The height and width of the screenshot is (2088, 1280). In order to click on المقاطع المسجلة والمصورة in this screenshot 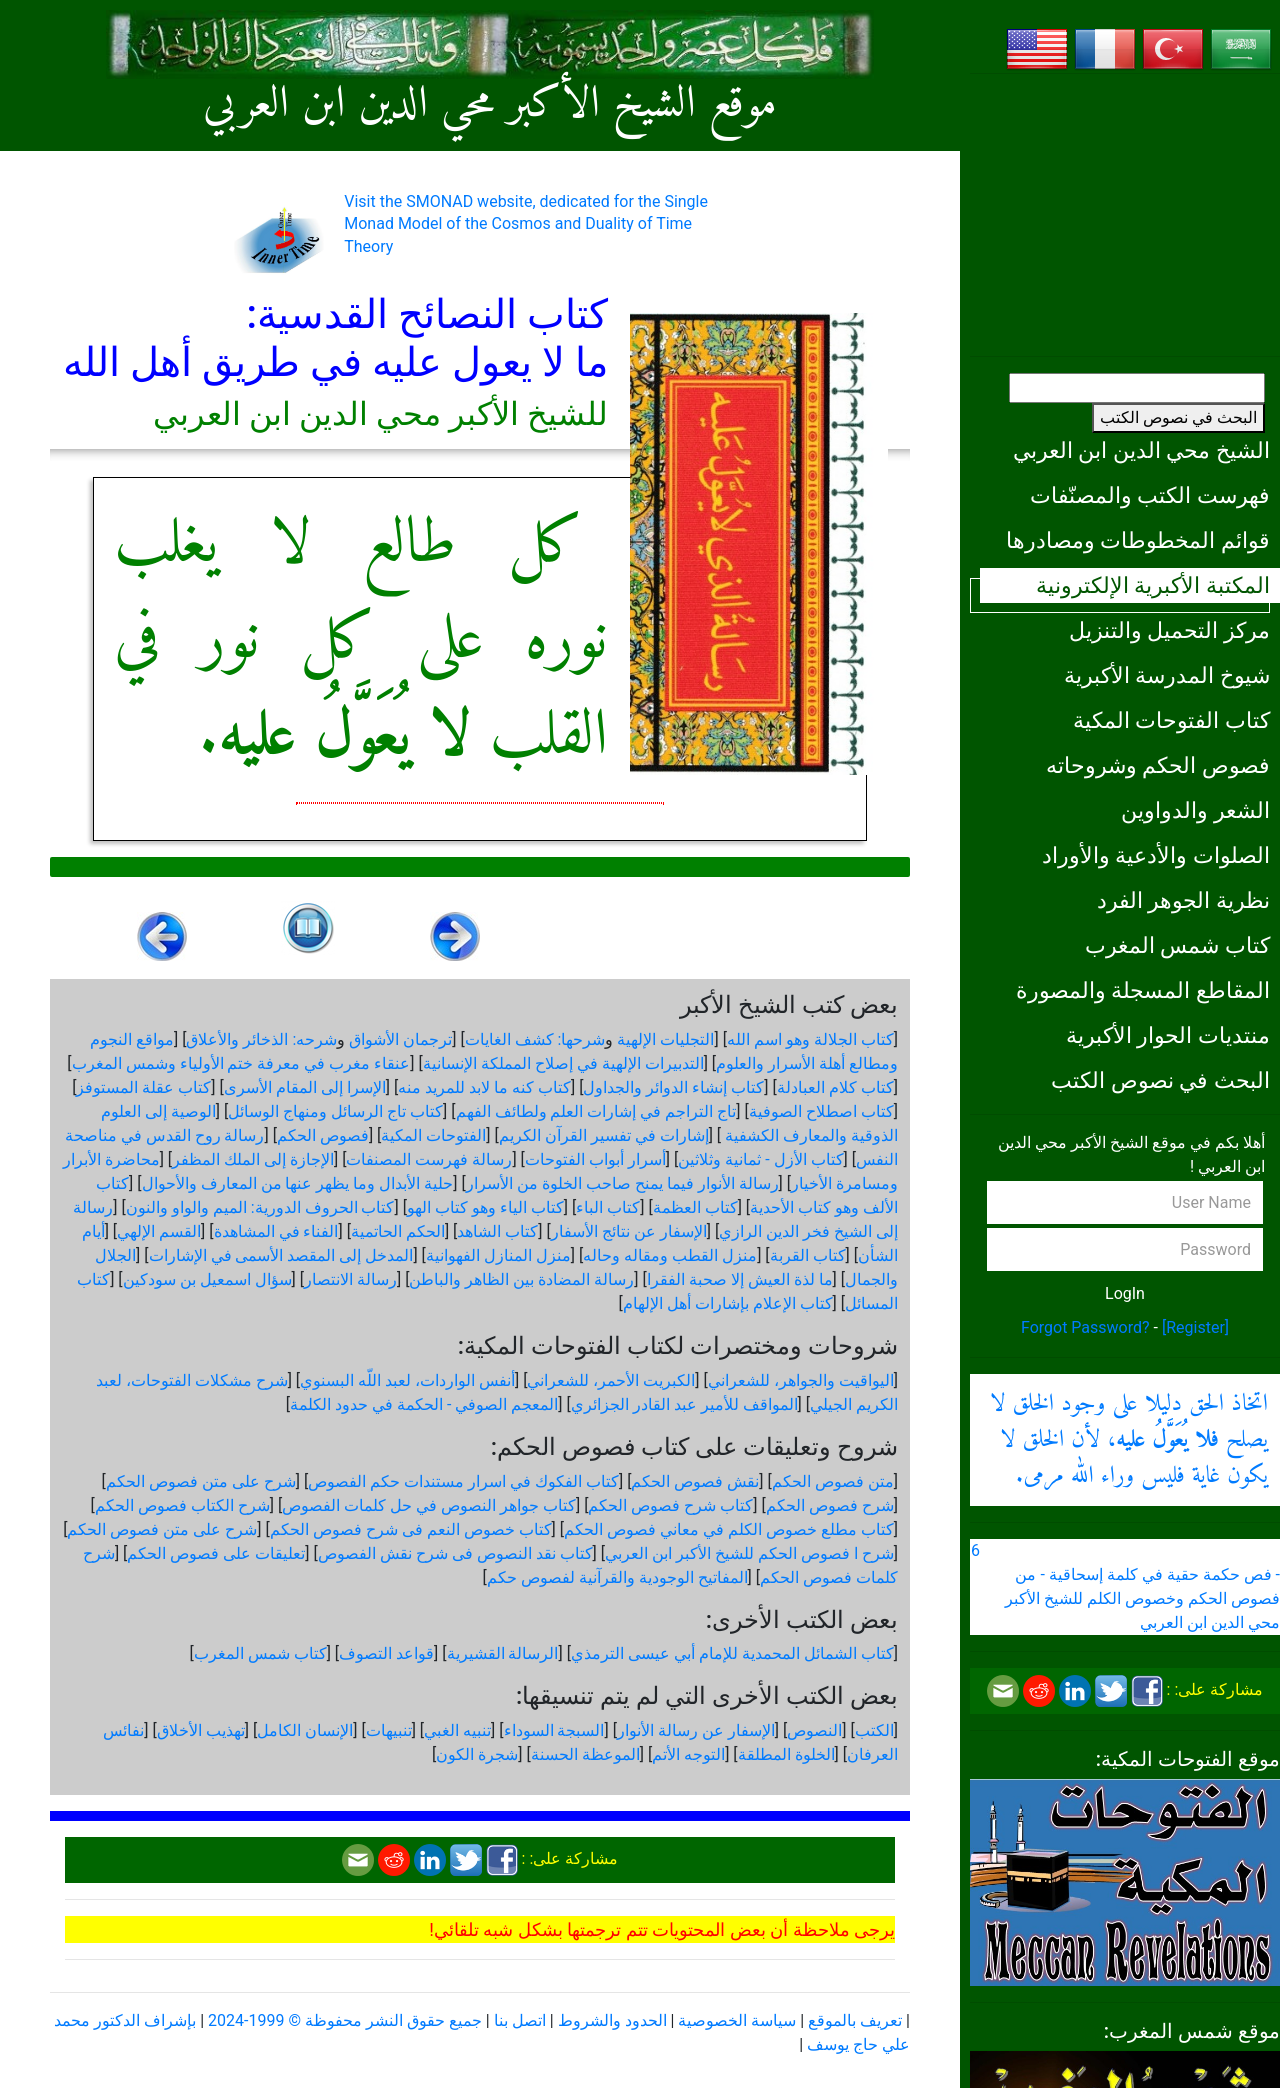, I will do `click(1143, 990)`.